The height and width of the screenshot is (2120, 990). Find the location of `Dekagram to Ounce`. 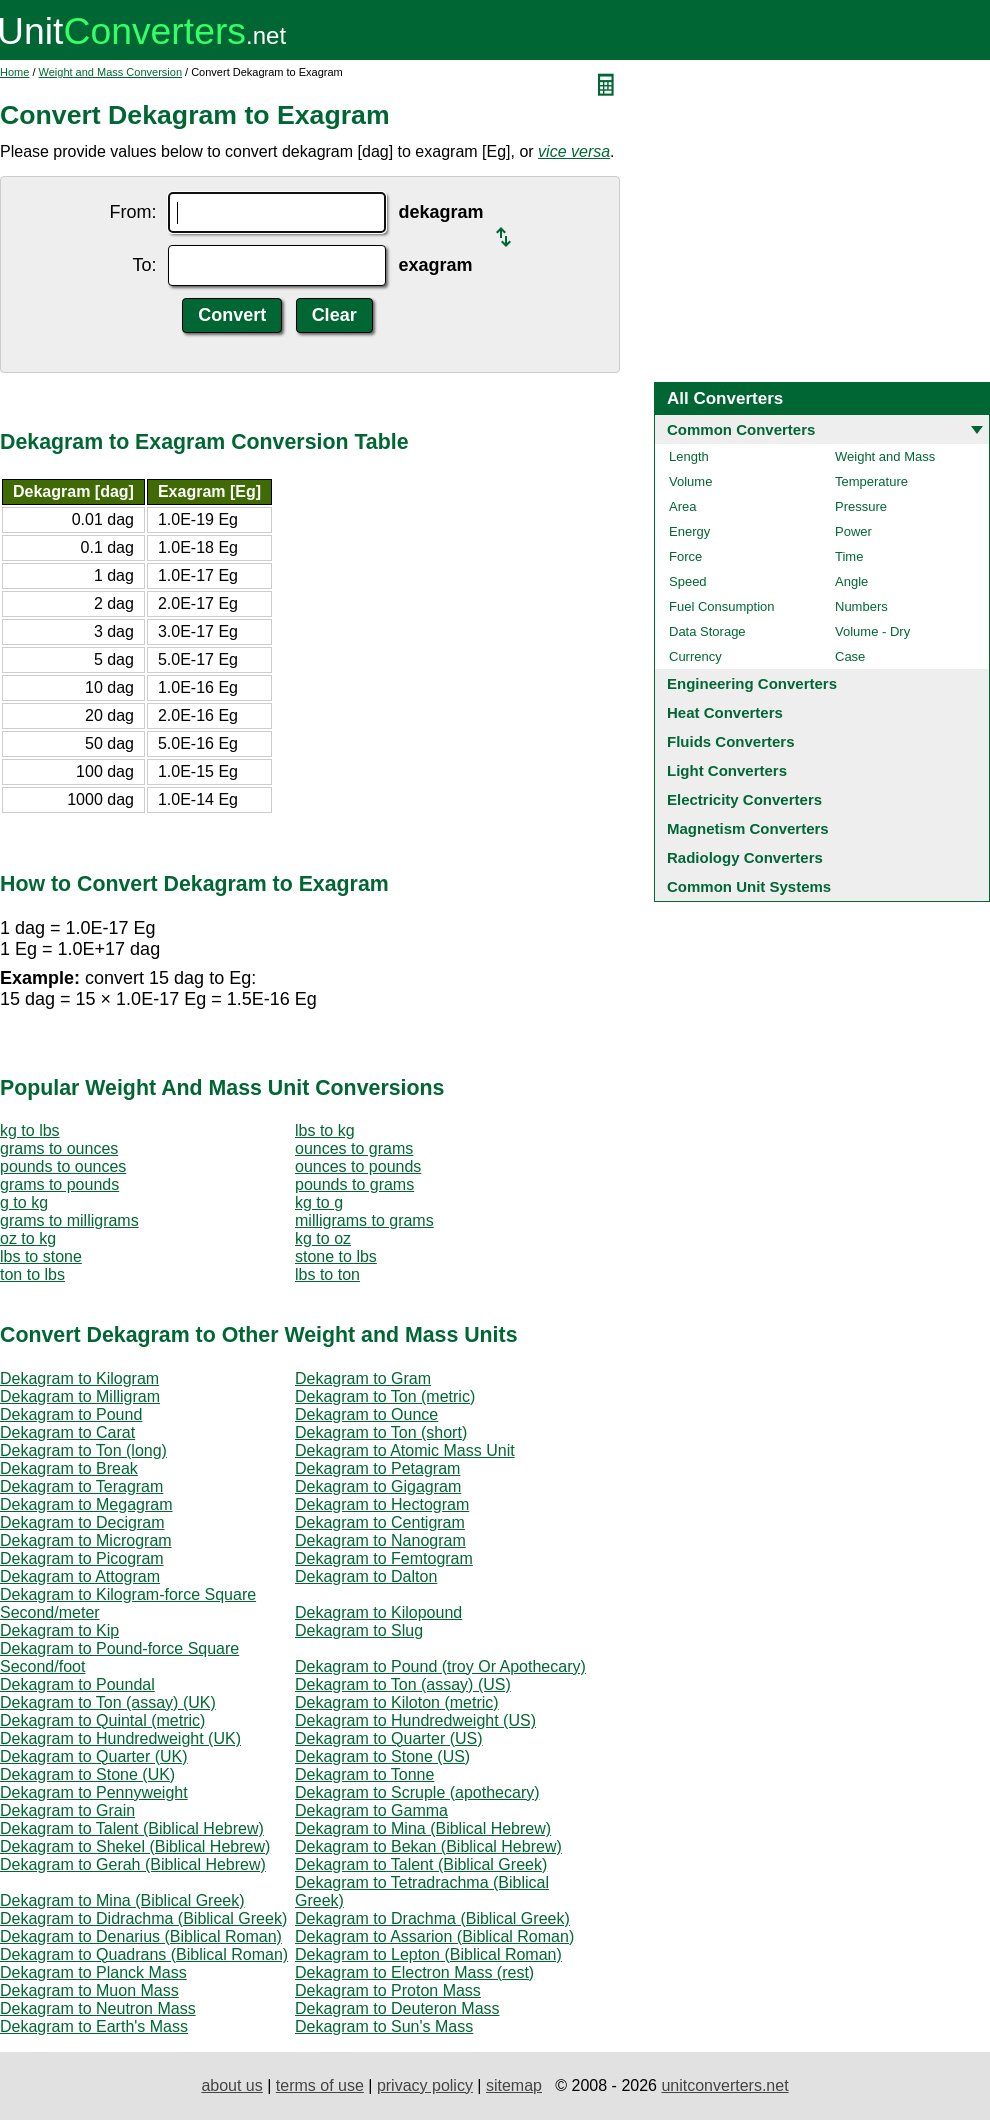

Dekagram to Ounce is located at coordinates (366, 1414).